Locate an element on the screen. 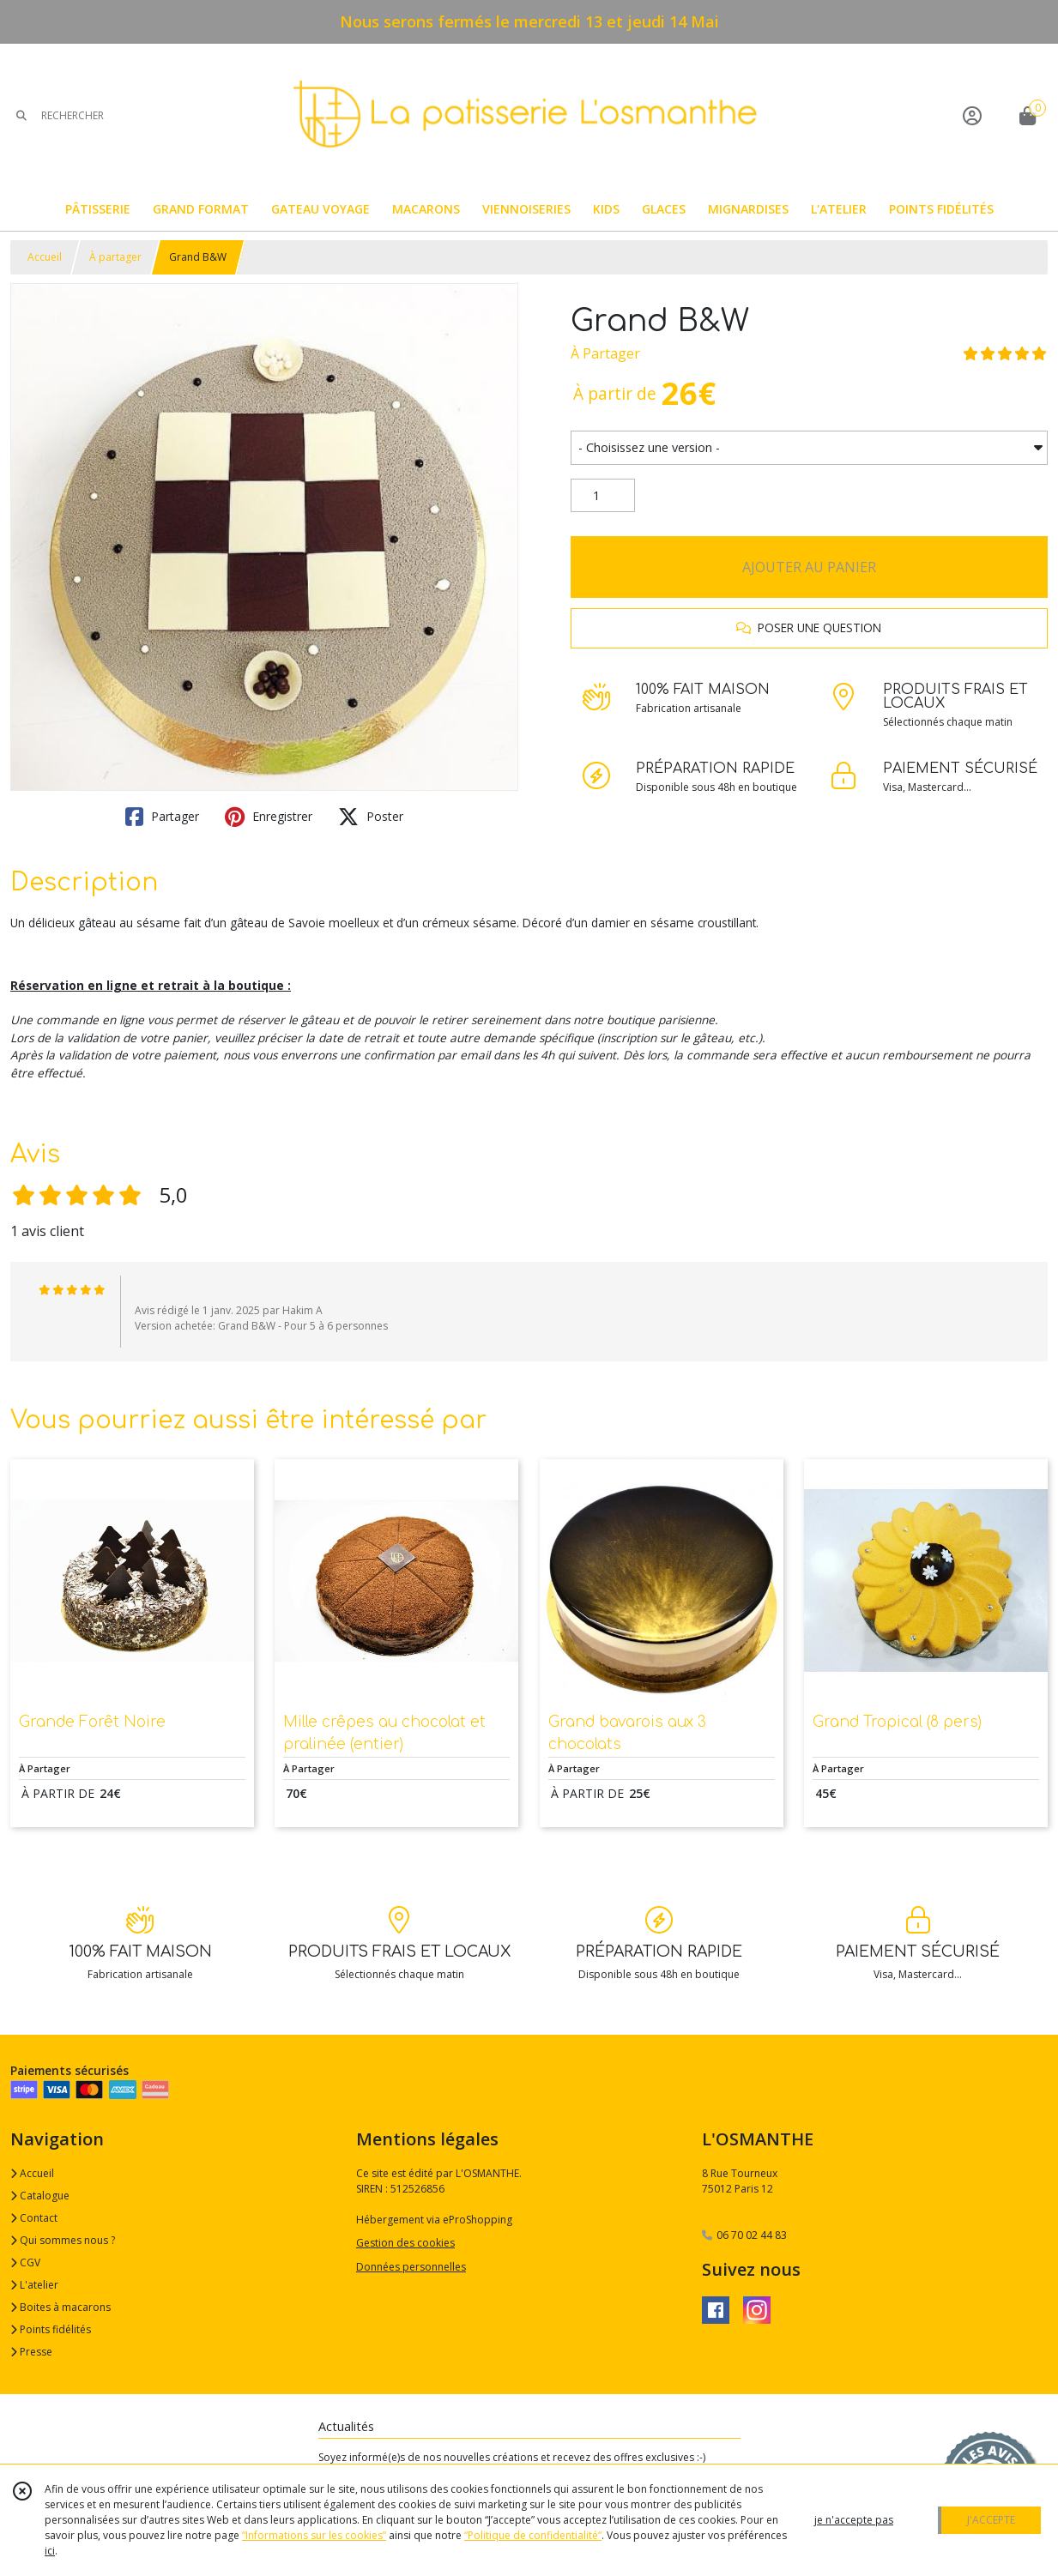 The image size is (1058, 2576). Qui sommes nous ? is located at coordinates (62, 2240).